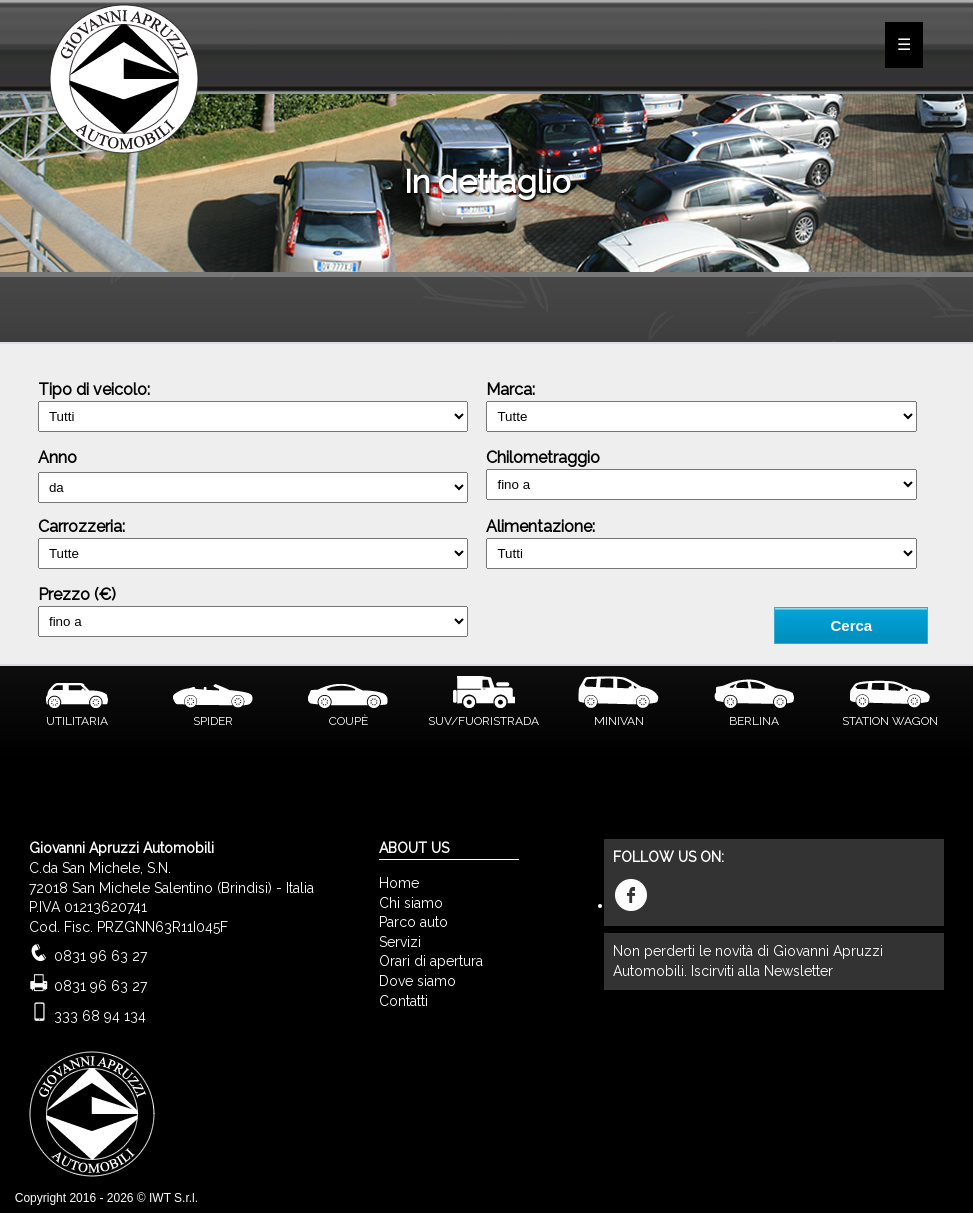 The height and width of the screenshot is (1213, 973). I want to click on Servizi, so click(400, 942).